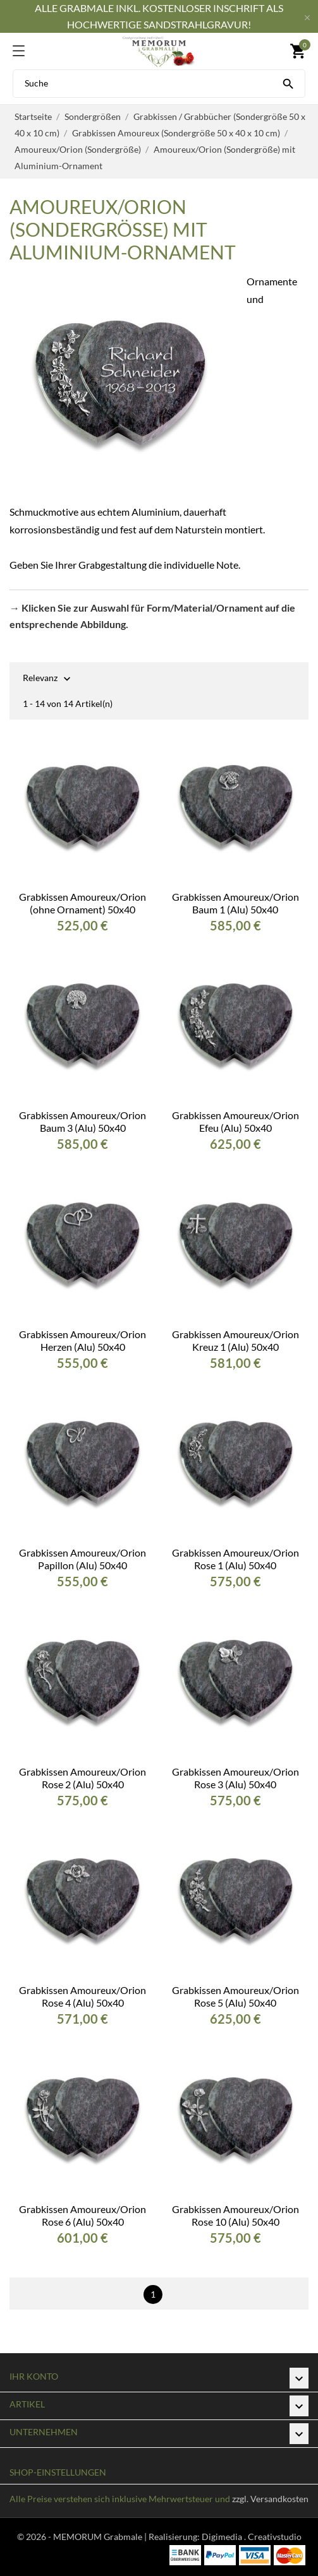 Image resolution: width=318 pixels, height=2576 pixels. I want to click on Grabkissen Amoureux/Orion Rose 10 (Alu) 50x40, so click(235, 2215).